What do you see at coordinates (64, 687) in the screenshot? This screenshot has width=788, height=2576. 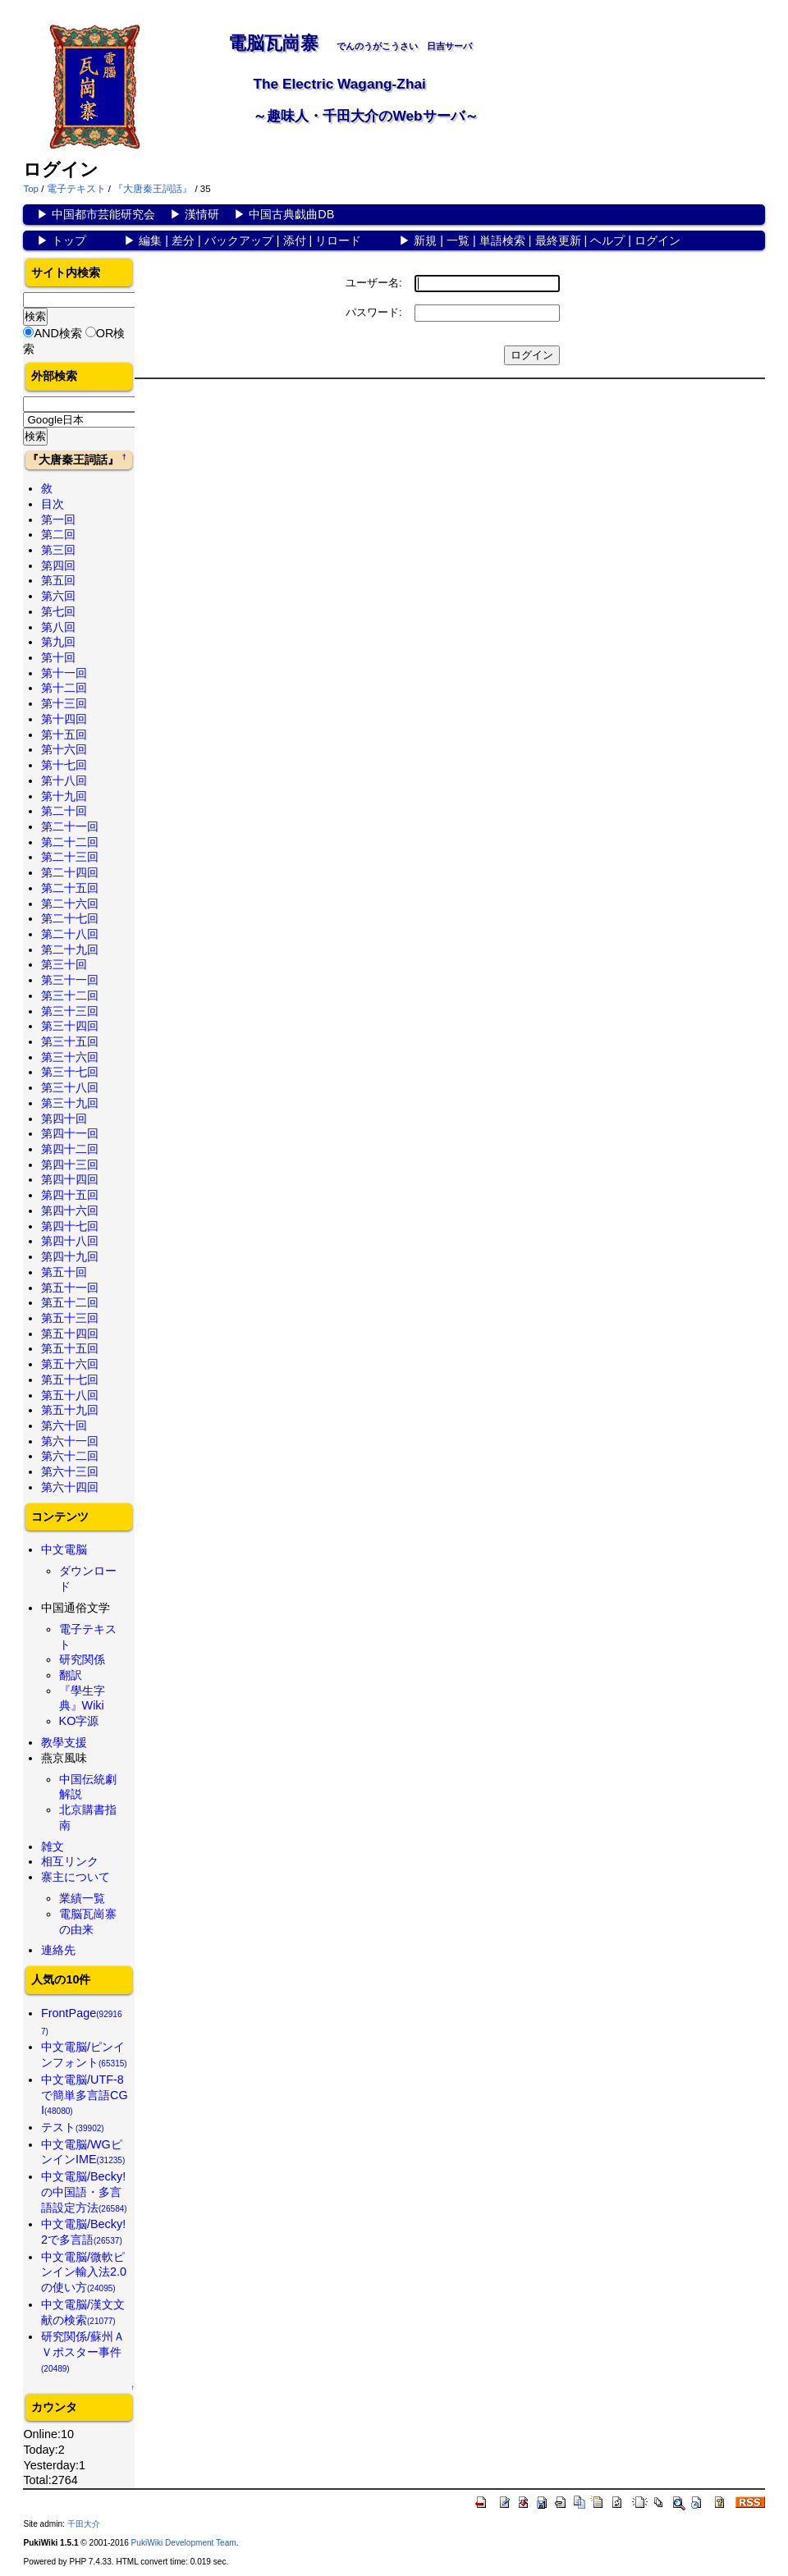 I see `第十二回` at bounding box center [64, 687].